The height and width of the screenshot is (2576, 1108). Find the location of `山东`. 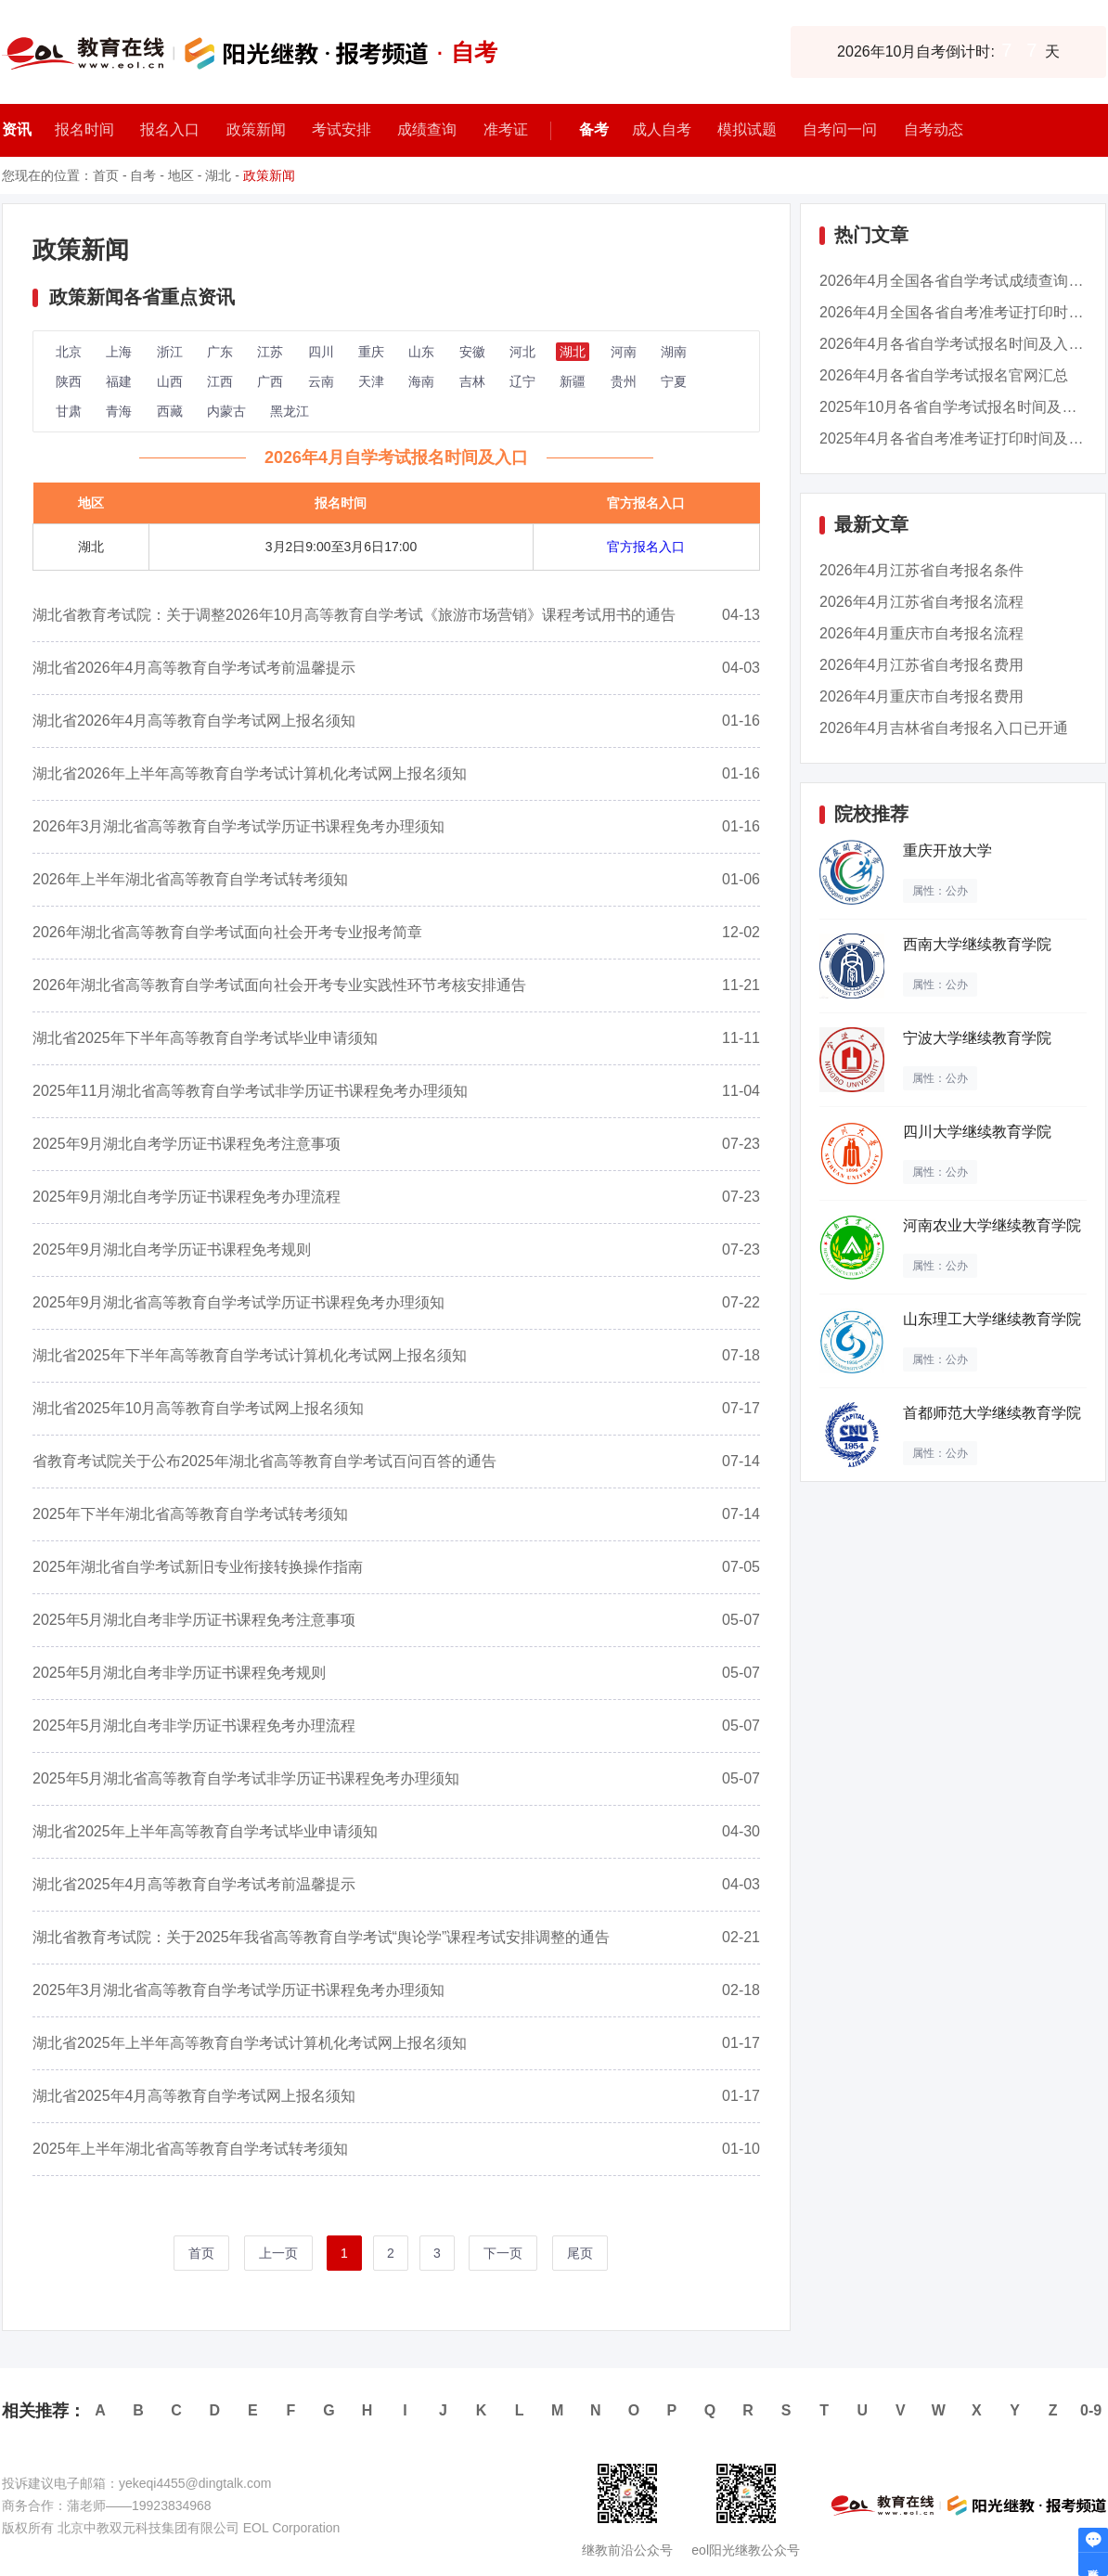

山东 is located at coordinates (421, 351).